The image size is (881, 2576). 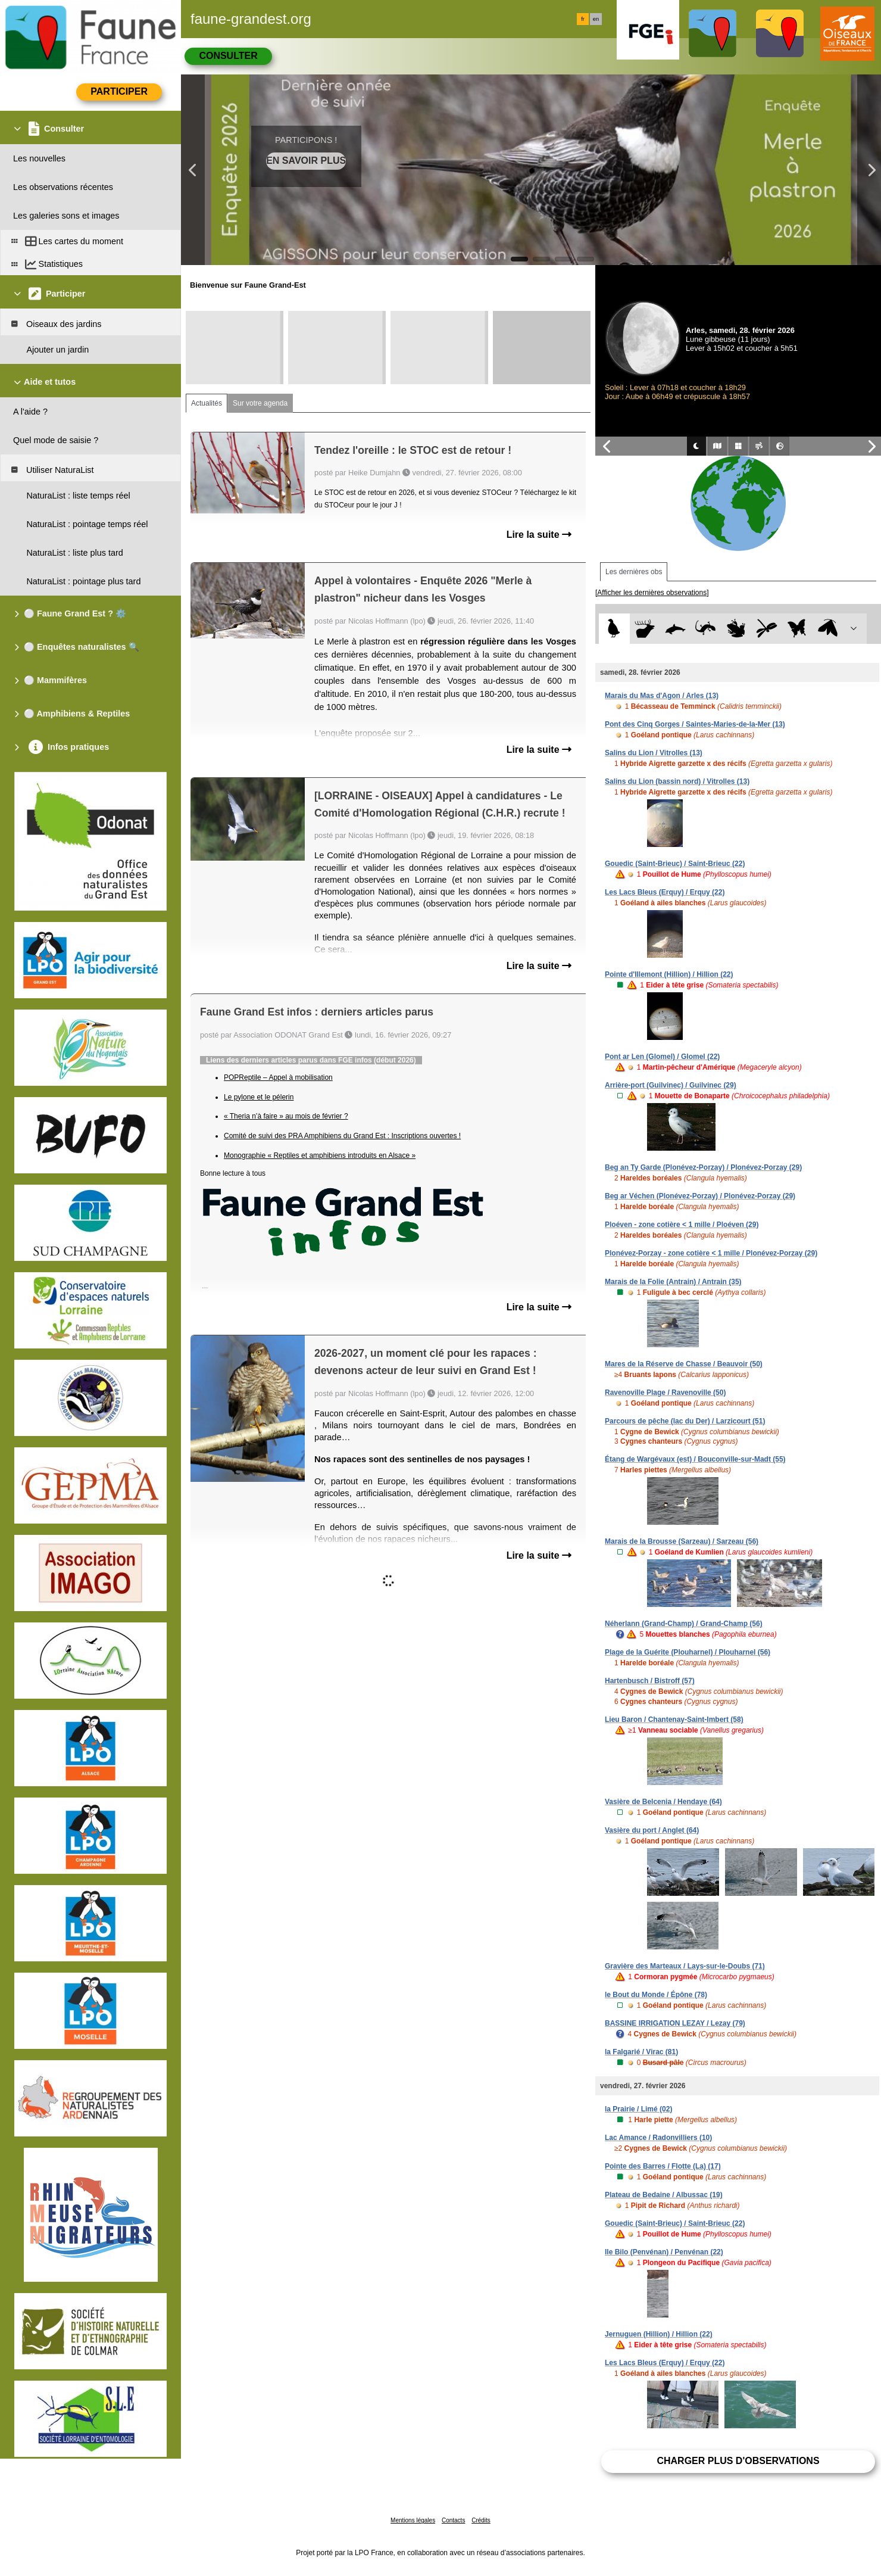 I want to click on Pointe d'Illemont (Hillion) / Hillion (22), so click(x=669, y=974).